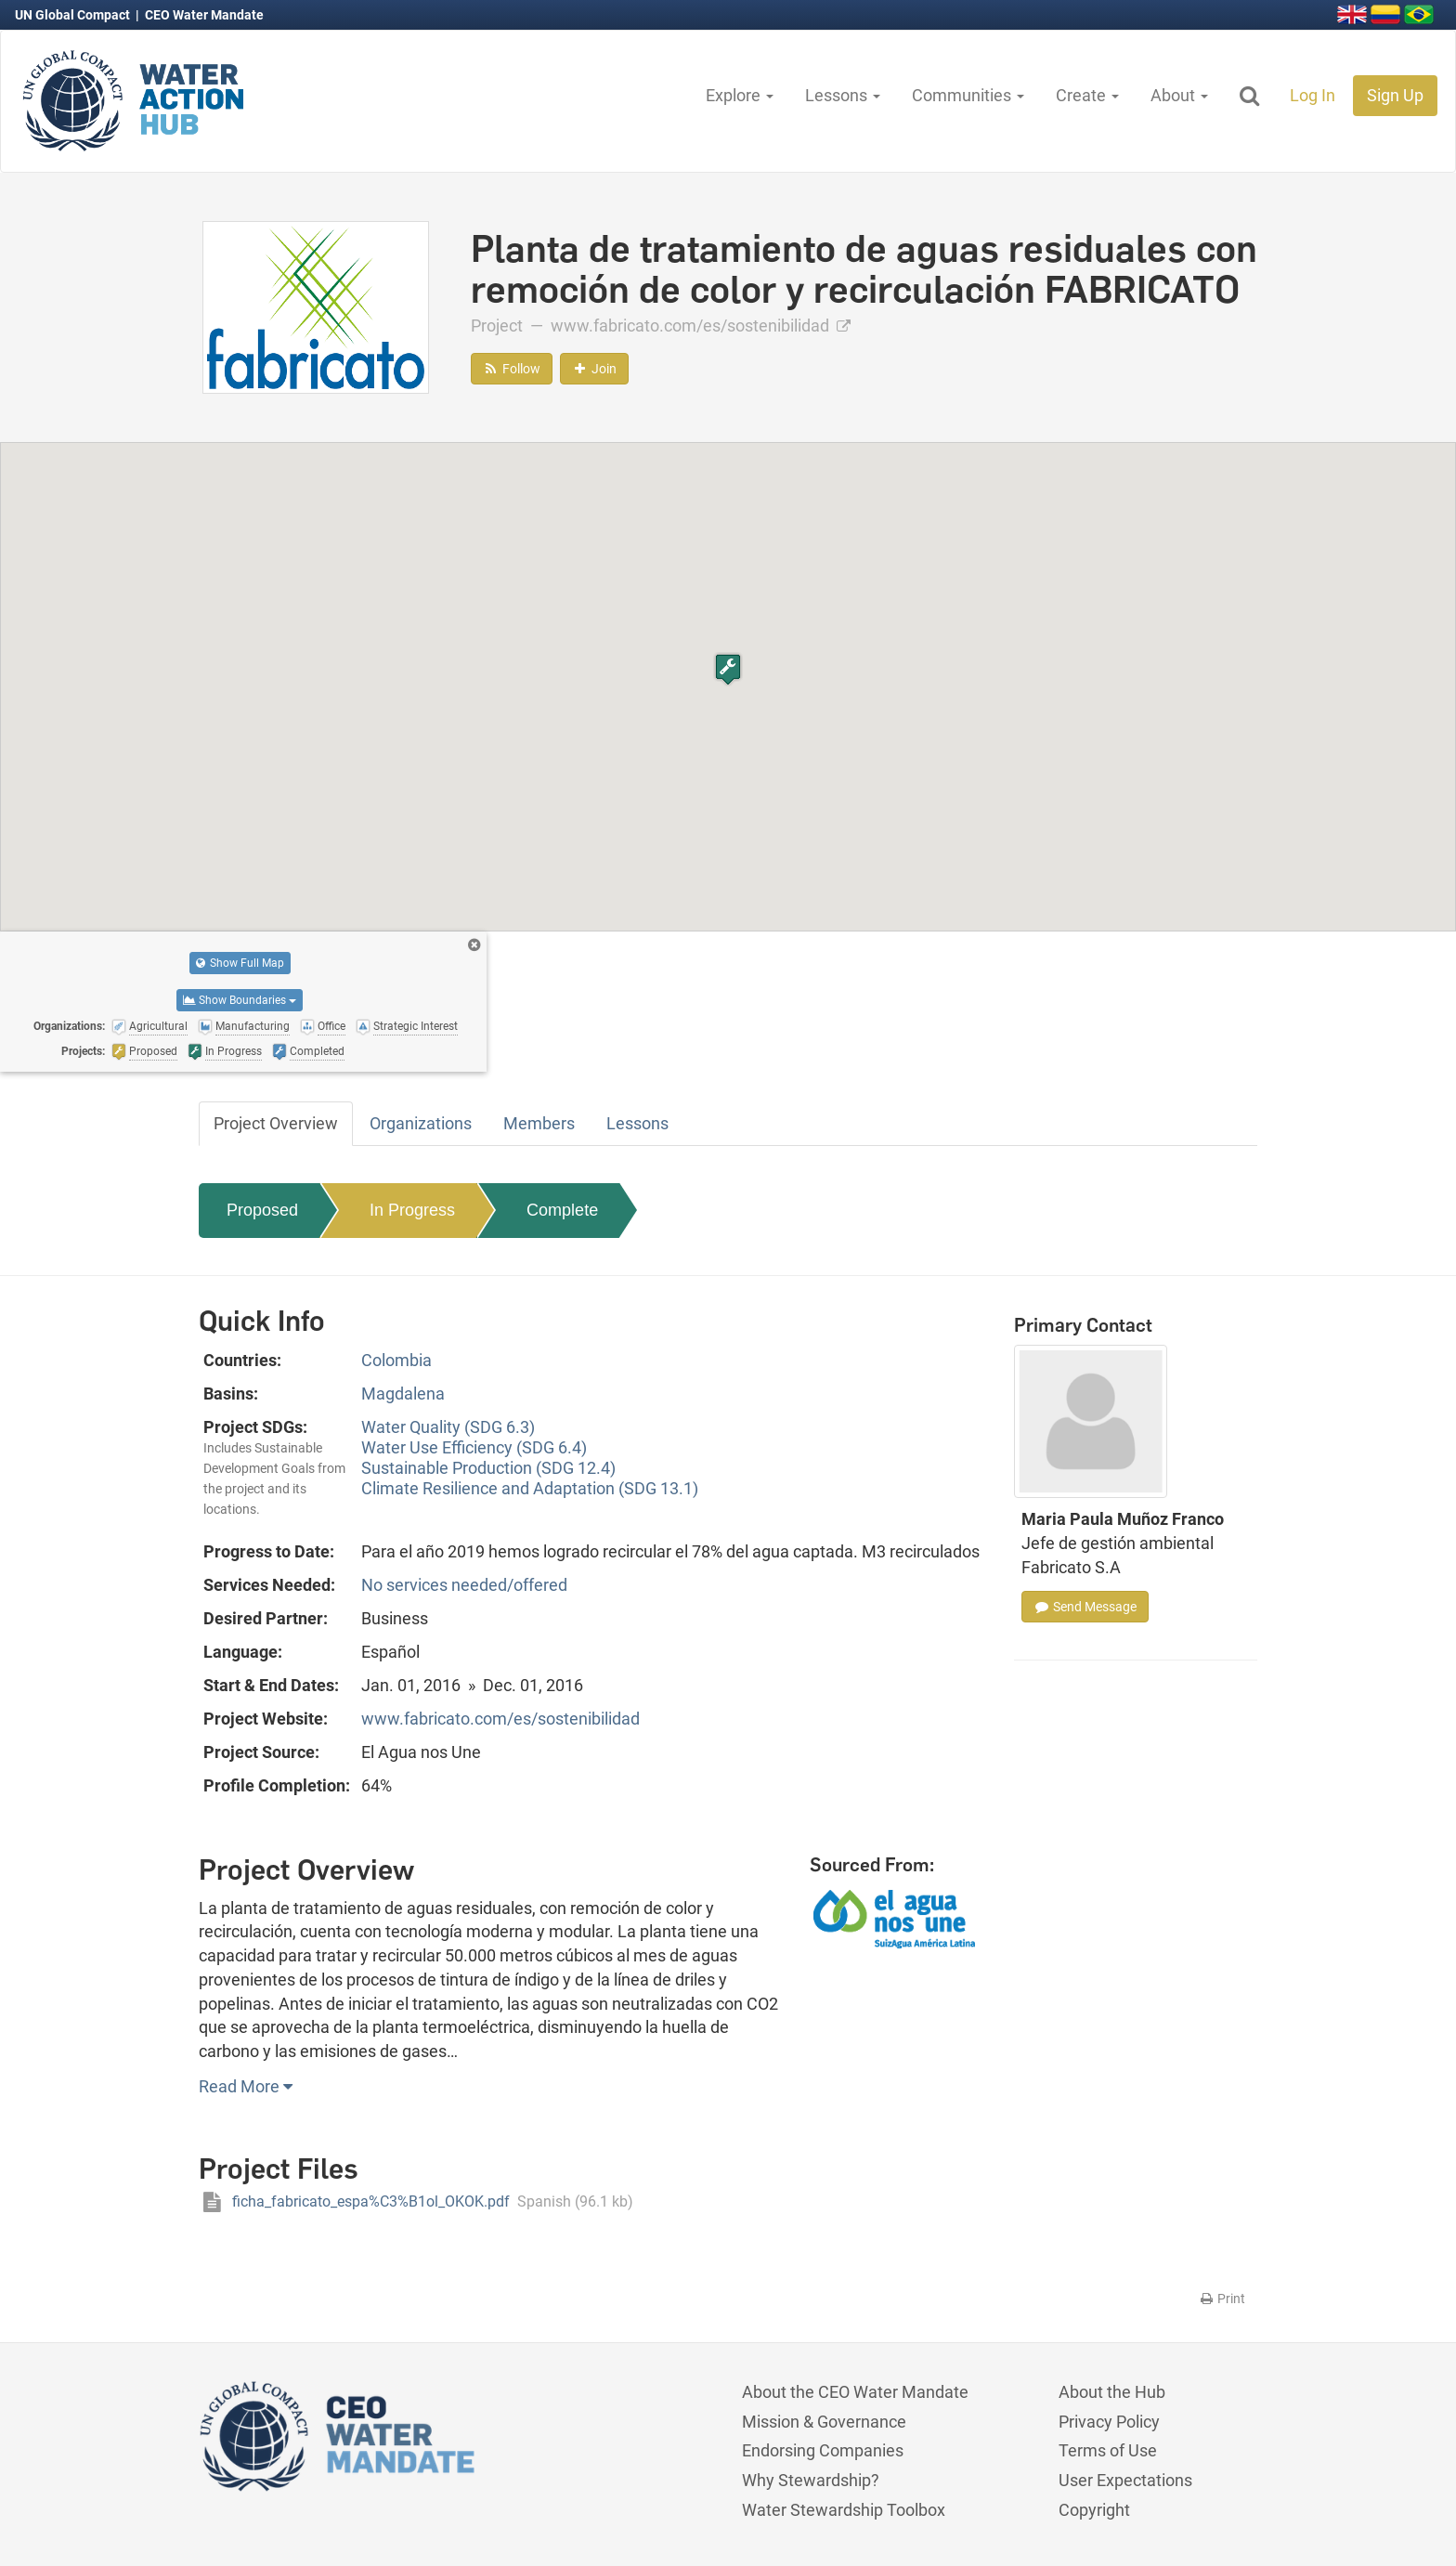 The height and width of the screenshot is (2566, 1456). I want to click on Create [button], so click(1087, 95).